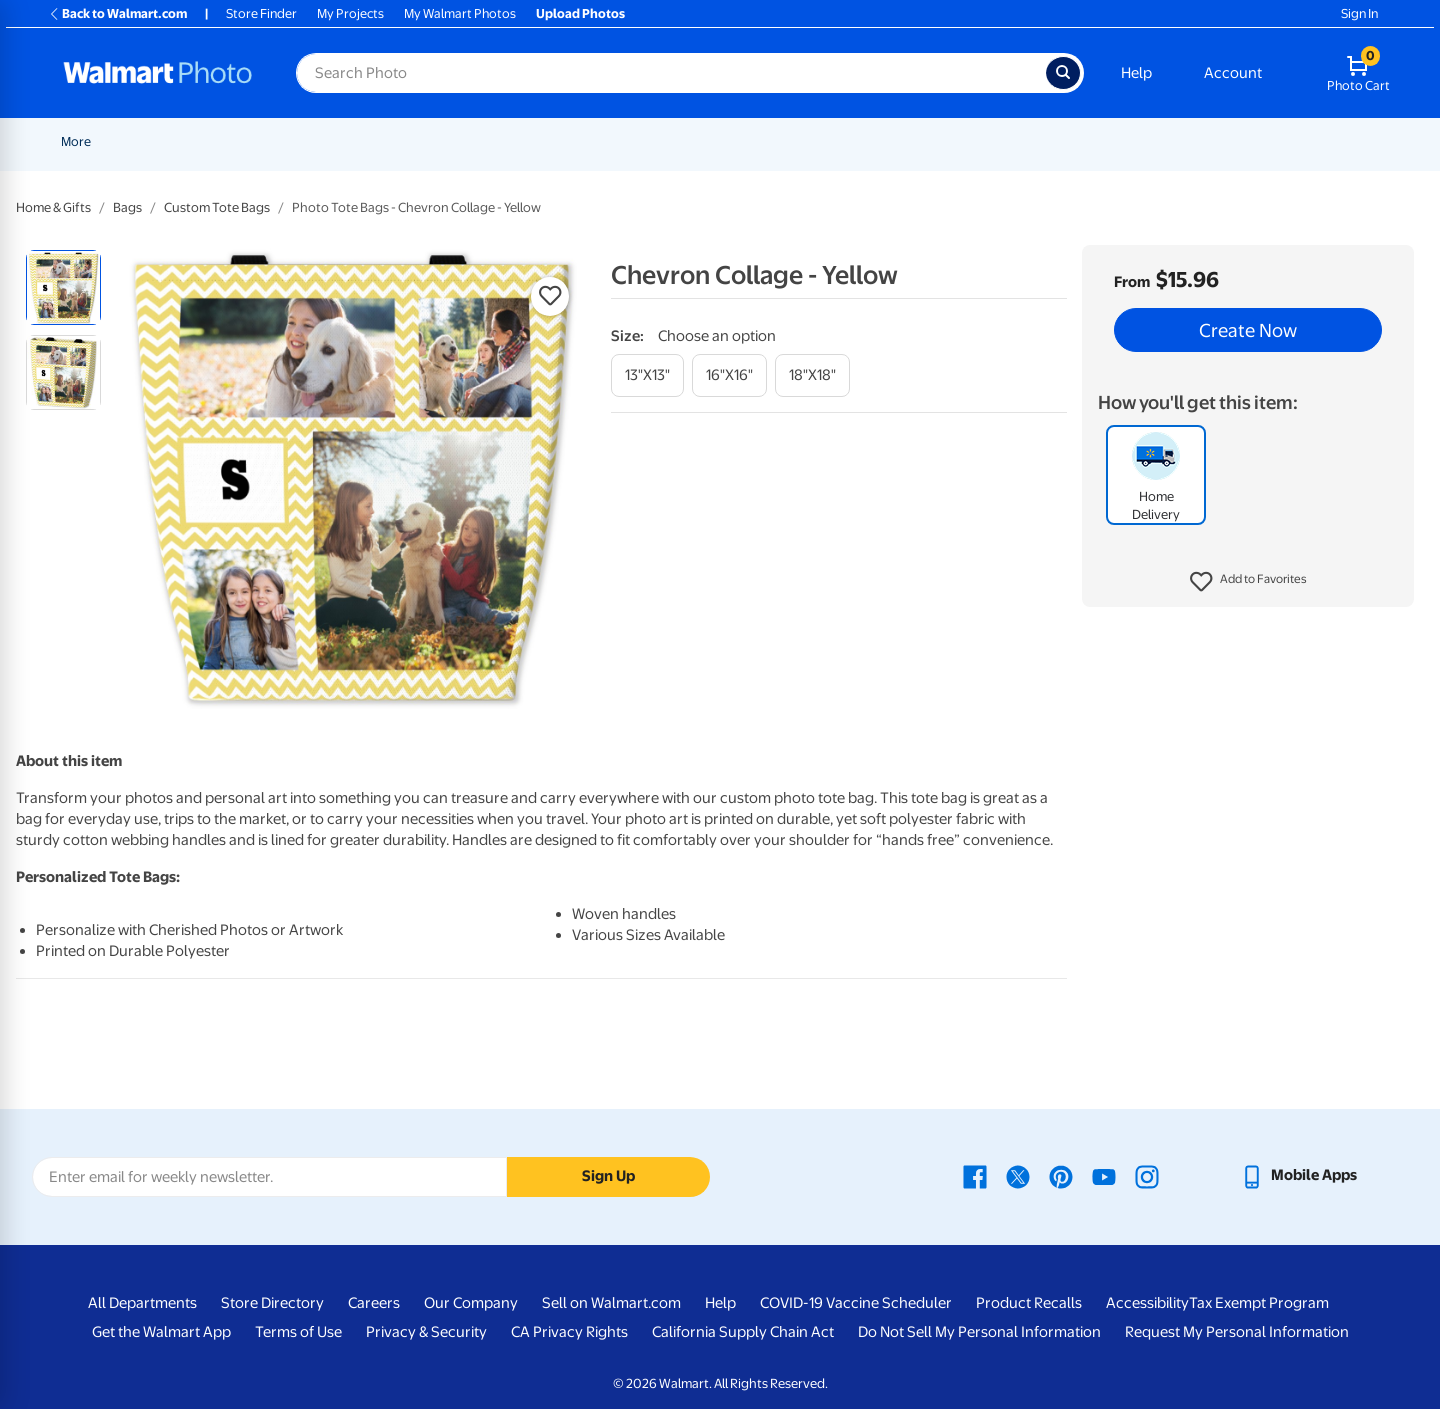 This screenshot has height=1409, width=1440. I want to click on Photo Books, so click(920, 141).